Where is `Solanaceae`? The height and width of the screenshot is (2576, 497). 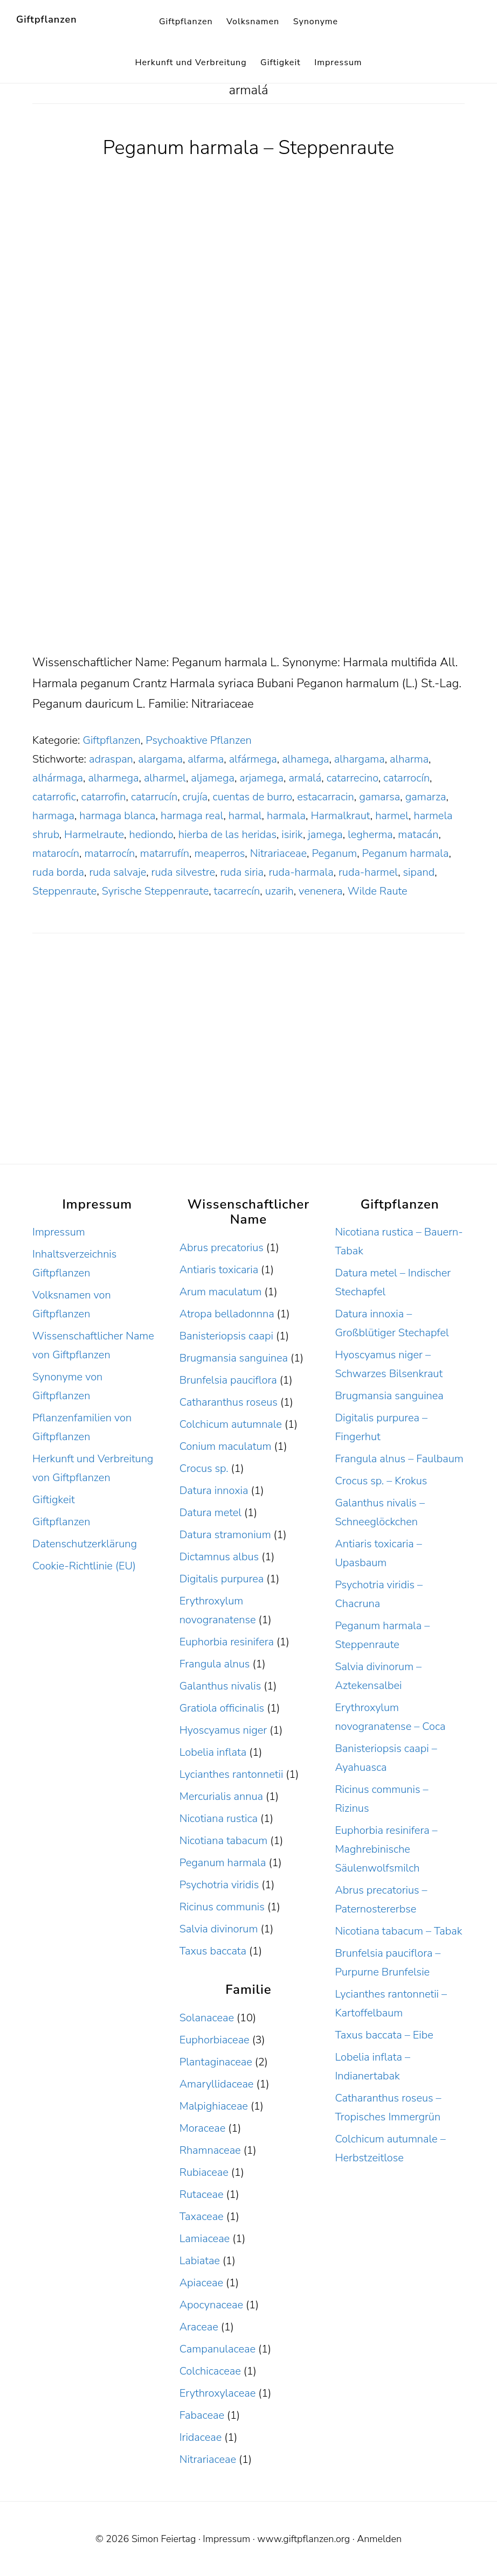
Solanaceae is located at coordinates (207, 2017).